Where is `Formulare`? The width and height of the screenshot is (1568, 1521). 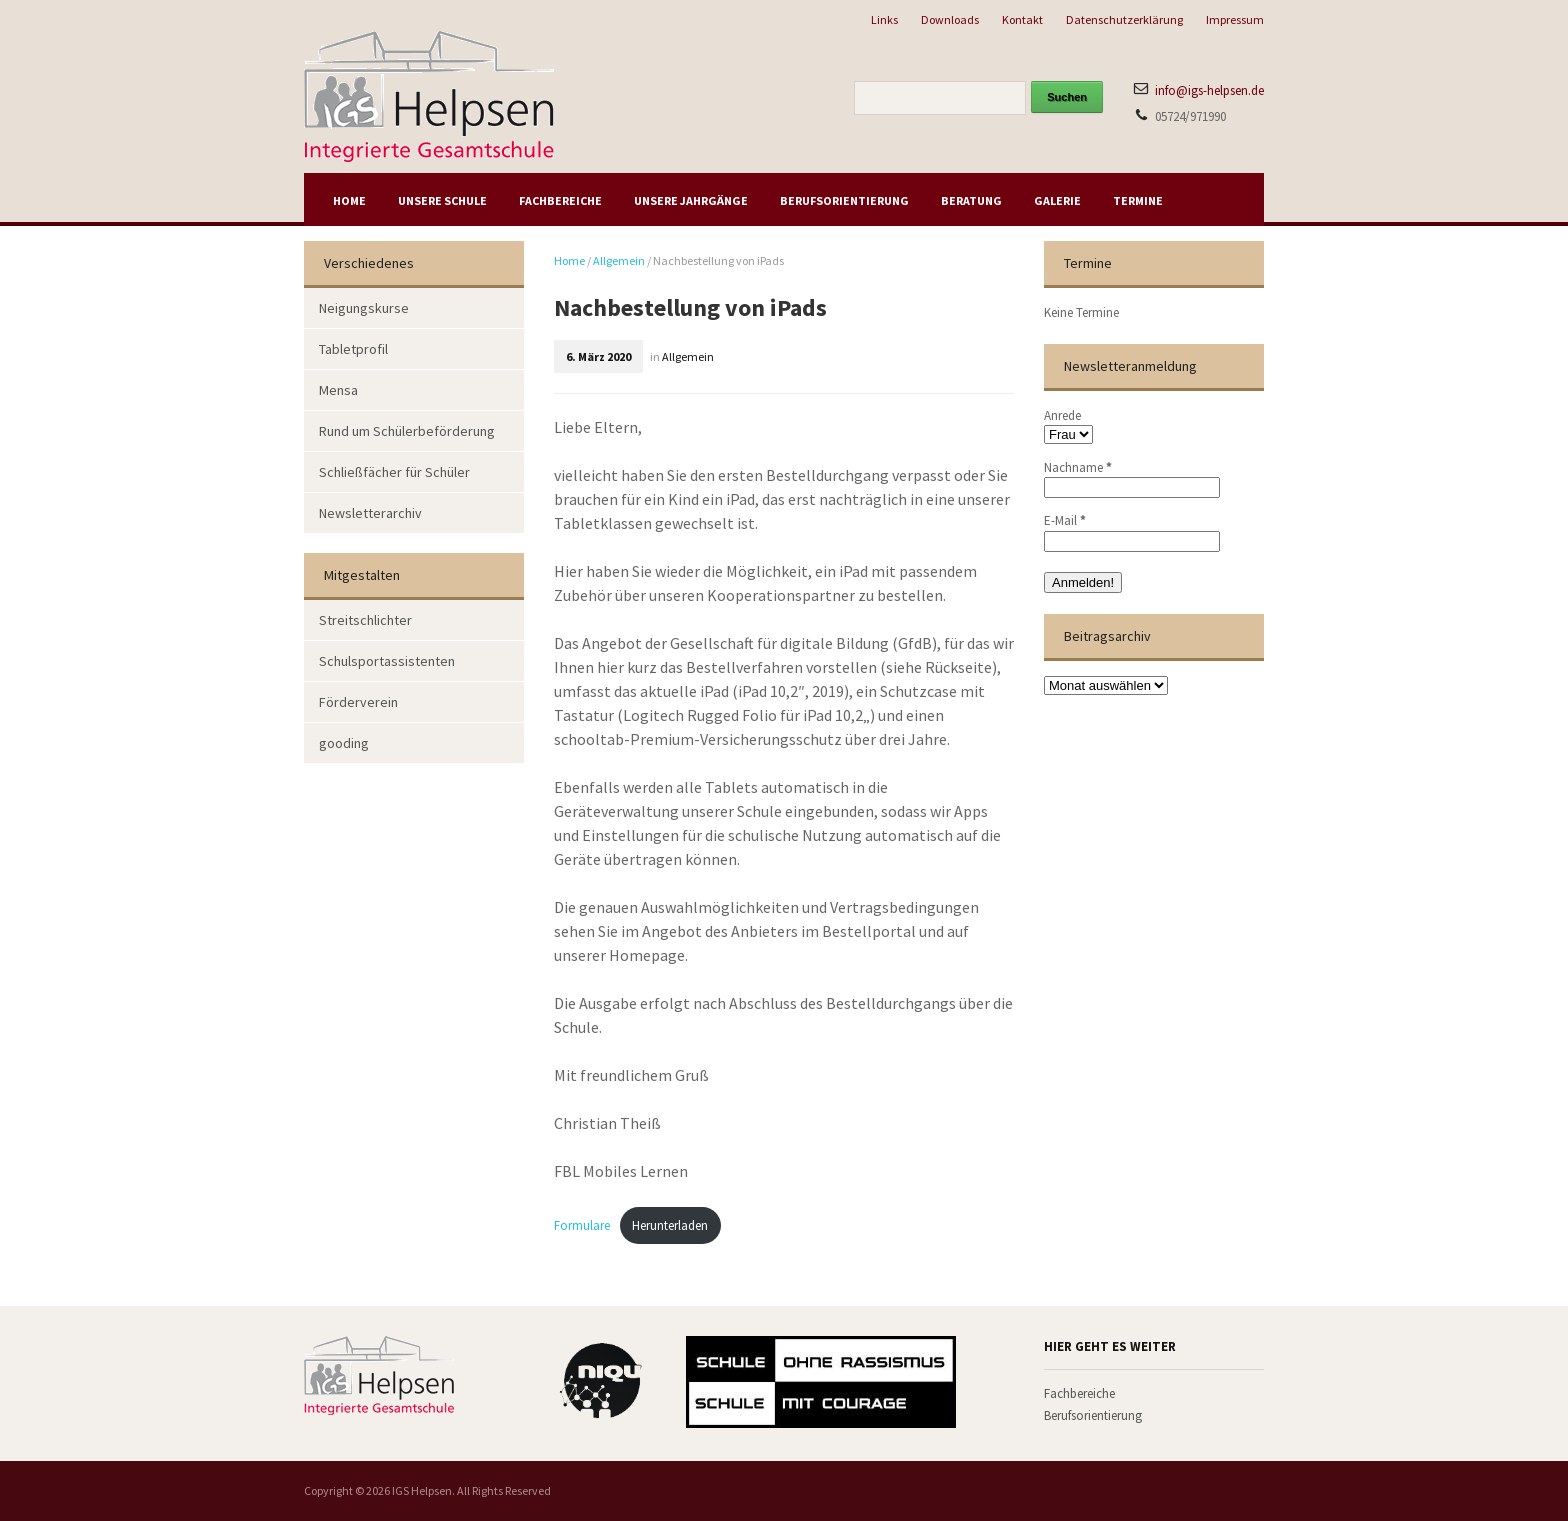 Formulare is located at coordinates (582, 1225).